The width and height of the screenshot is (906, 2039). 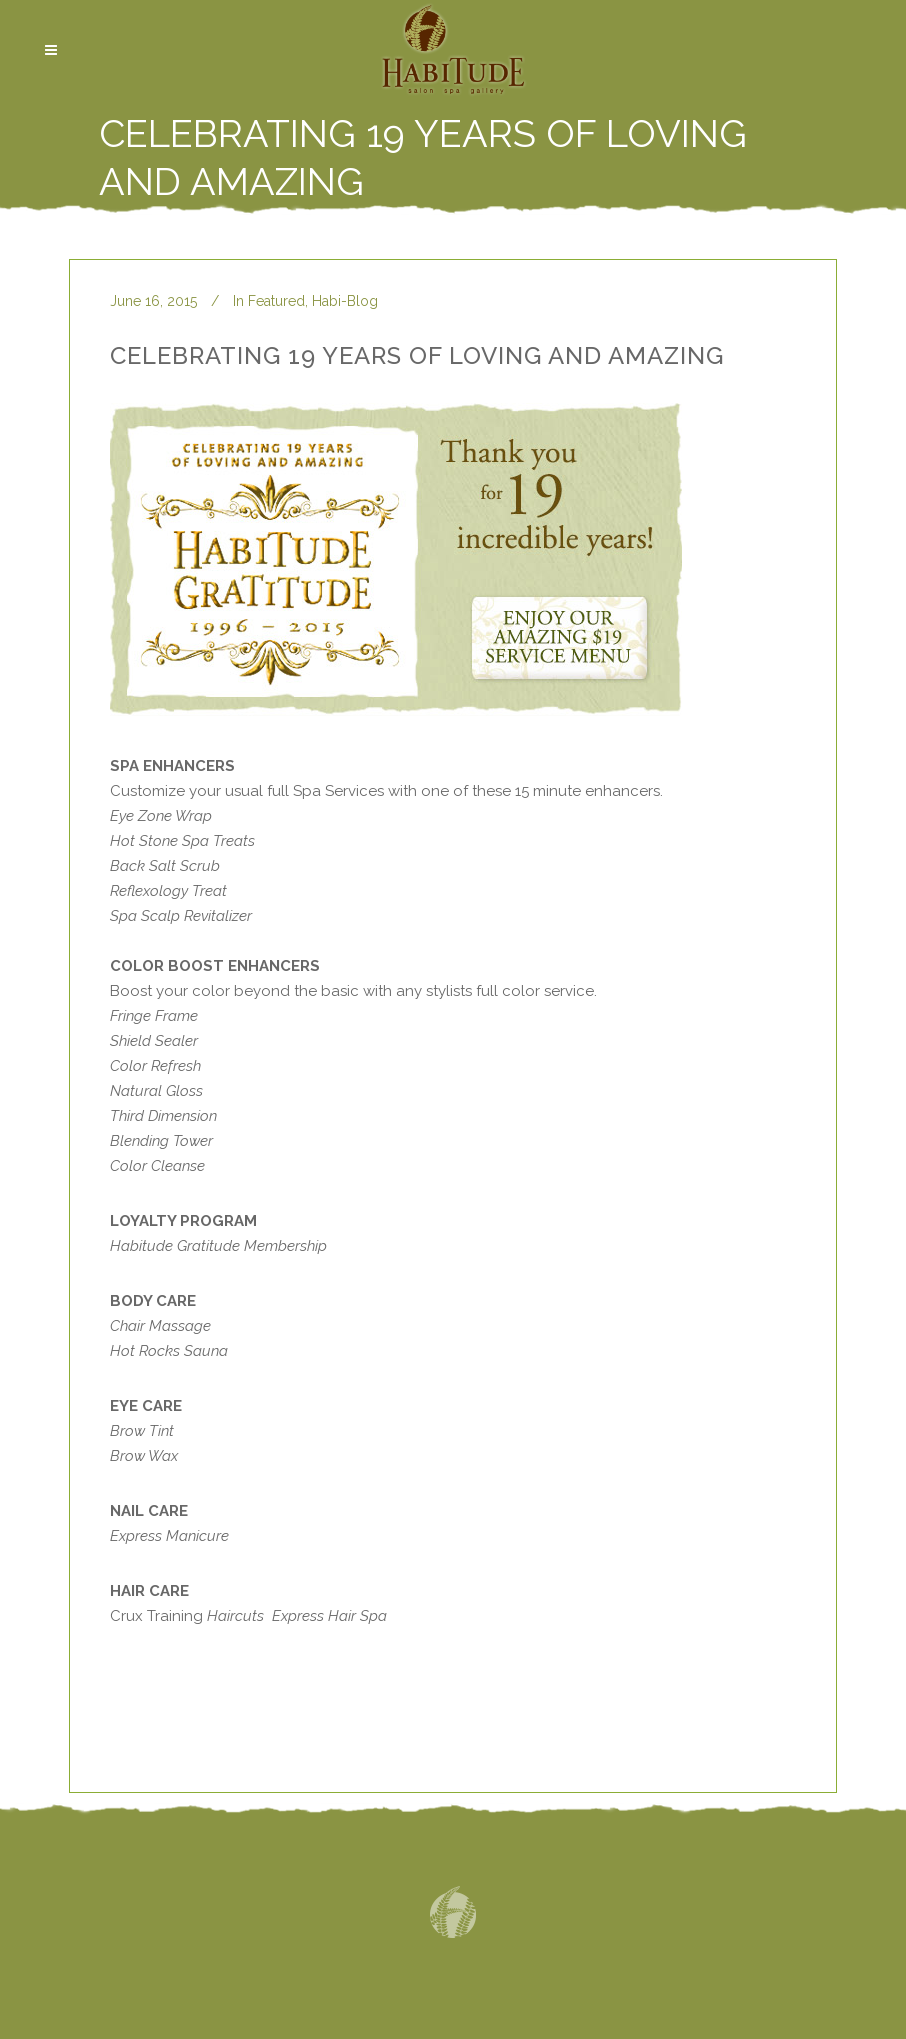 I want to click on Habi-Blog, so click(x=345, y=301).